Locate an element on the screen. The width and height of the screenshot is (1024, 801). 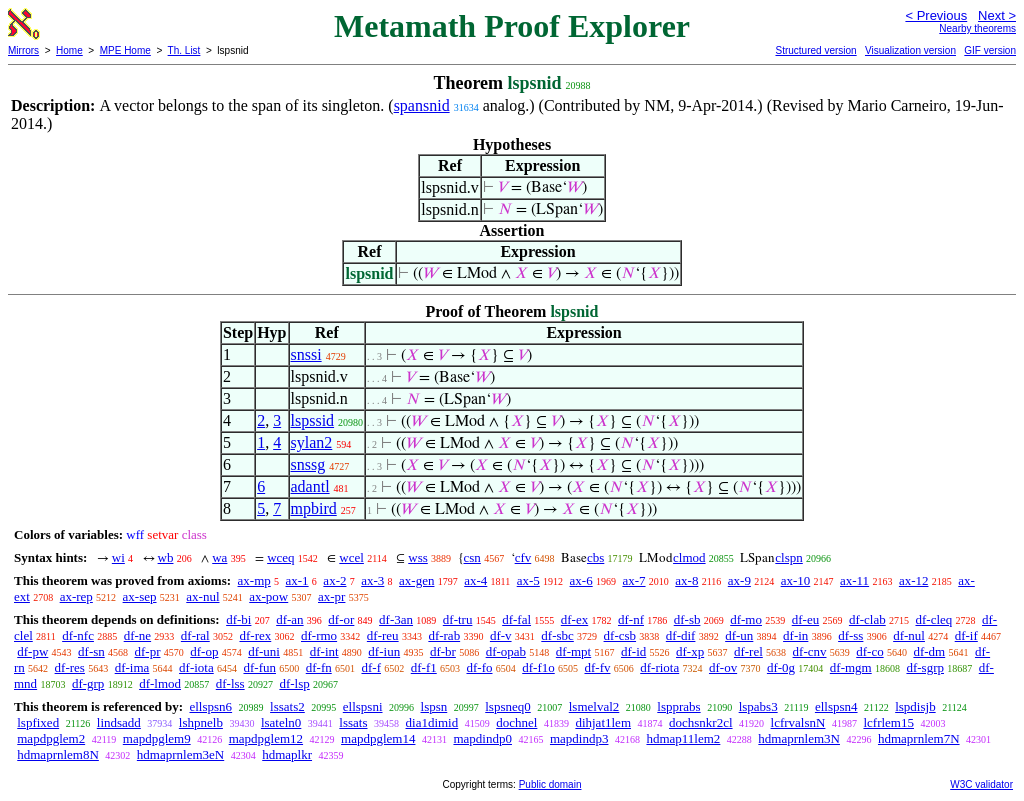
W3C validator is located at coordinates (981, 784).